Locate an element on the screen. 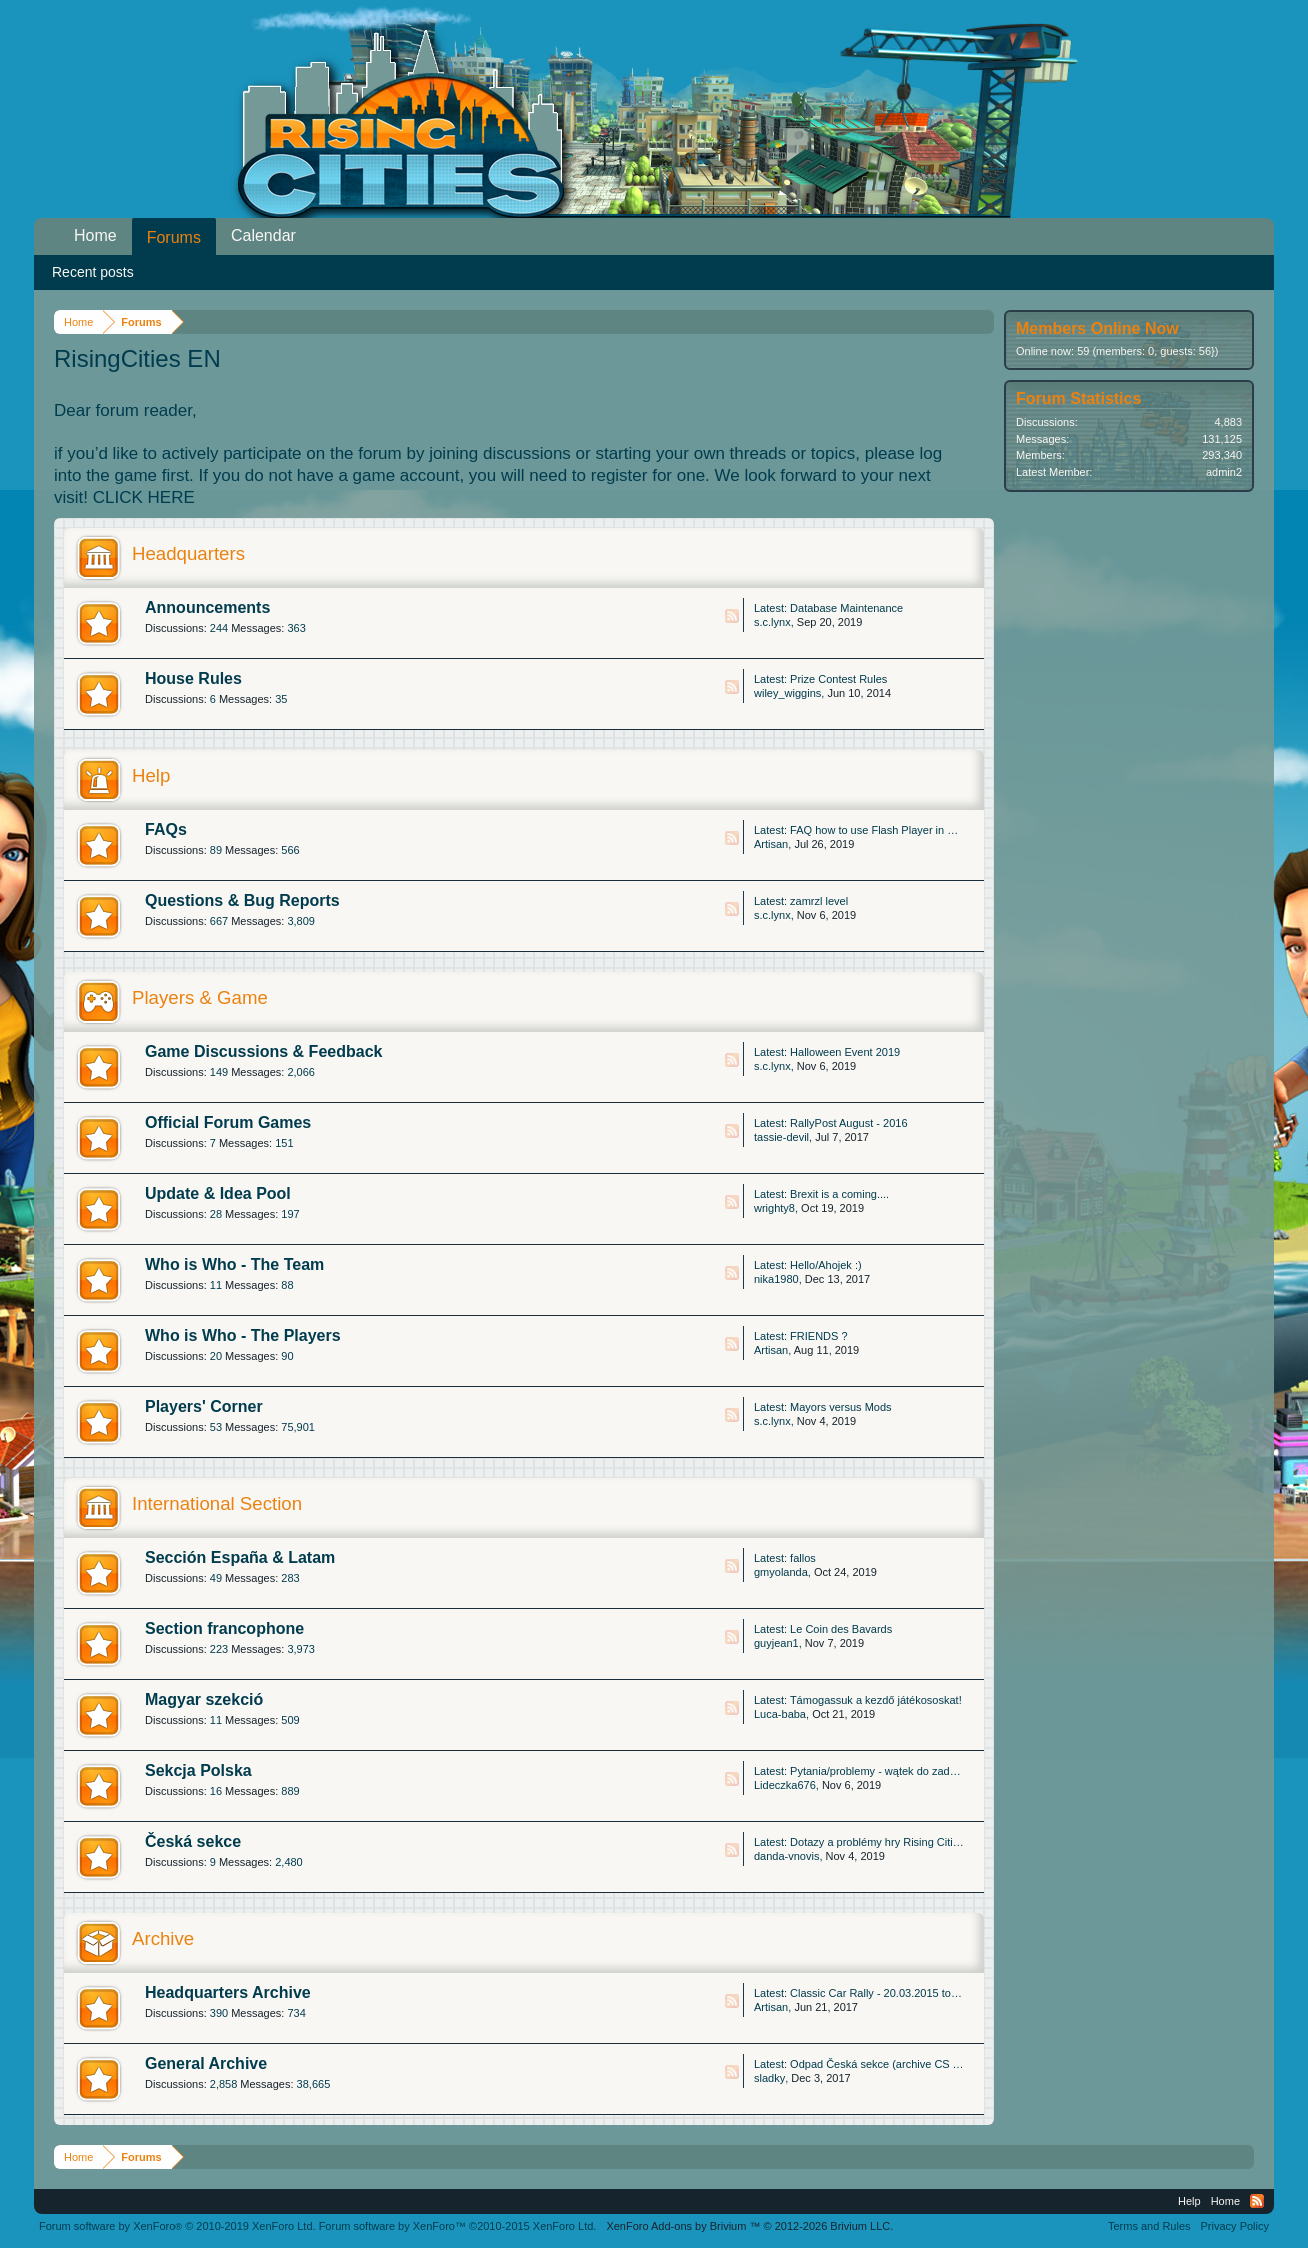 The image size is (1308, 2248). fallos is located at coordinates (803, 1558).